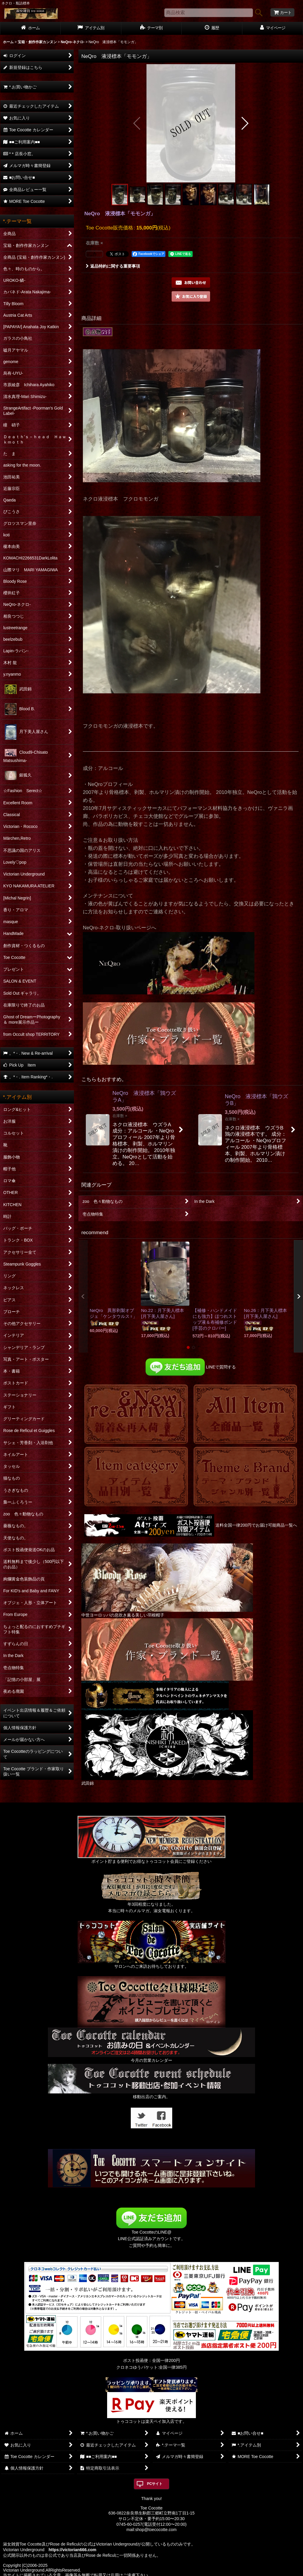  I want to click on PCサイト, so click(155, 2484).